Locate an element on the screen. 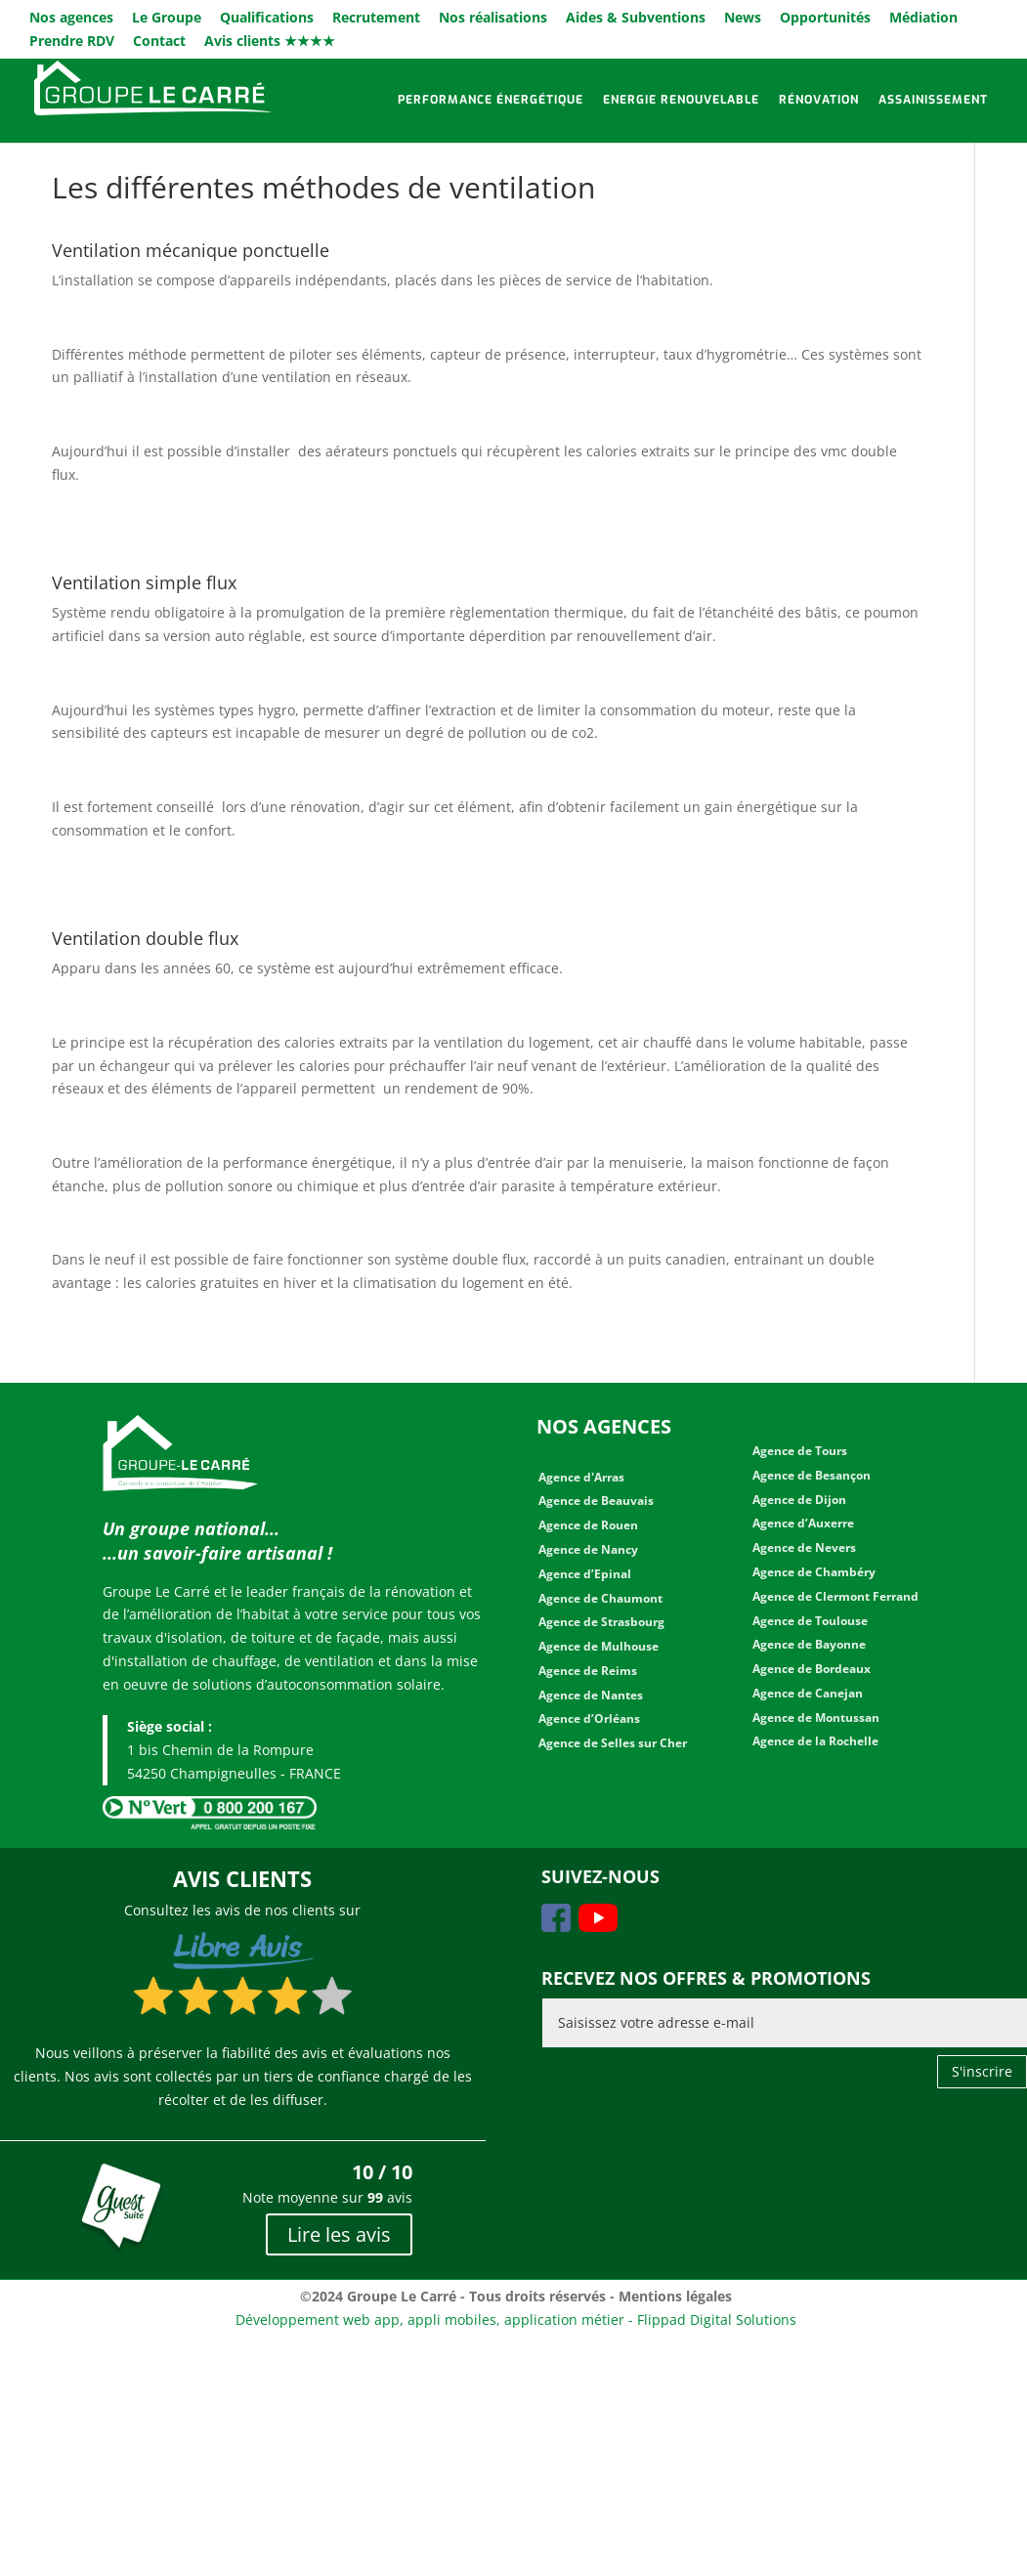 This screenshot has height=2576, width=1027. Opportunités is located at coordinates (825, 18).